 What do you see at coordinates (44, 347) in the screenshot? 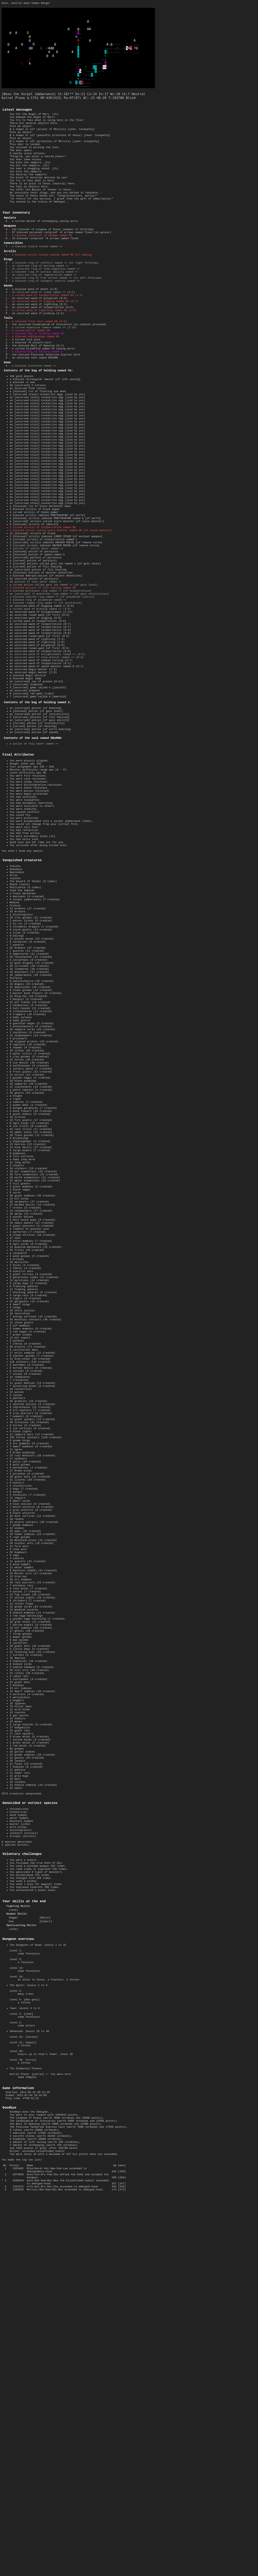
I see `a cursed wand of lightning named %% (1:0)` at bounding box center [44, 347].